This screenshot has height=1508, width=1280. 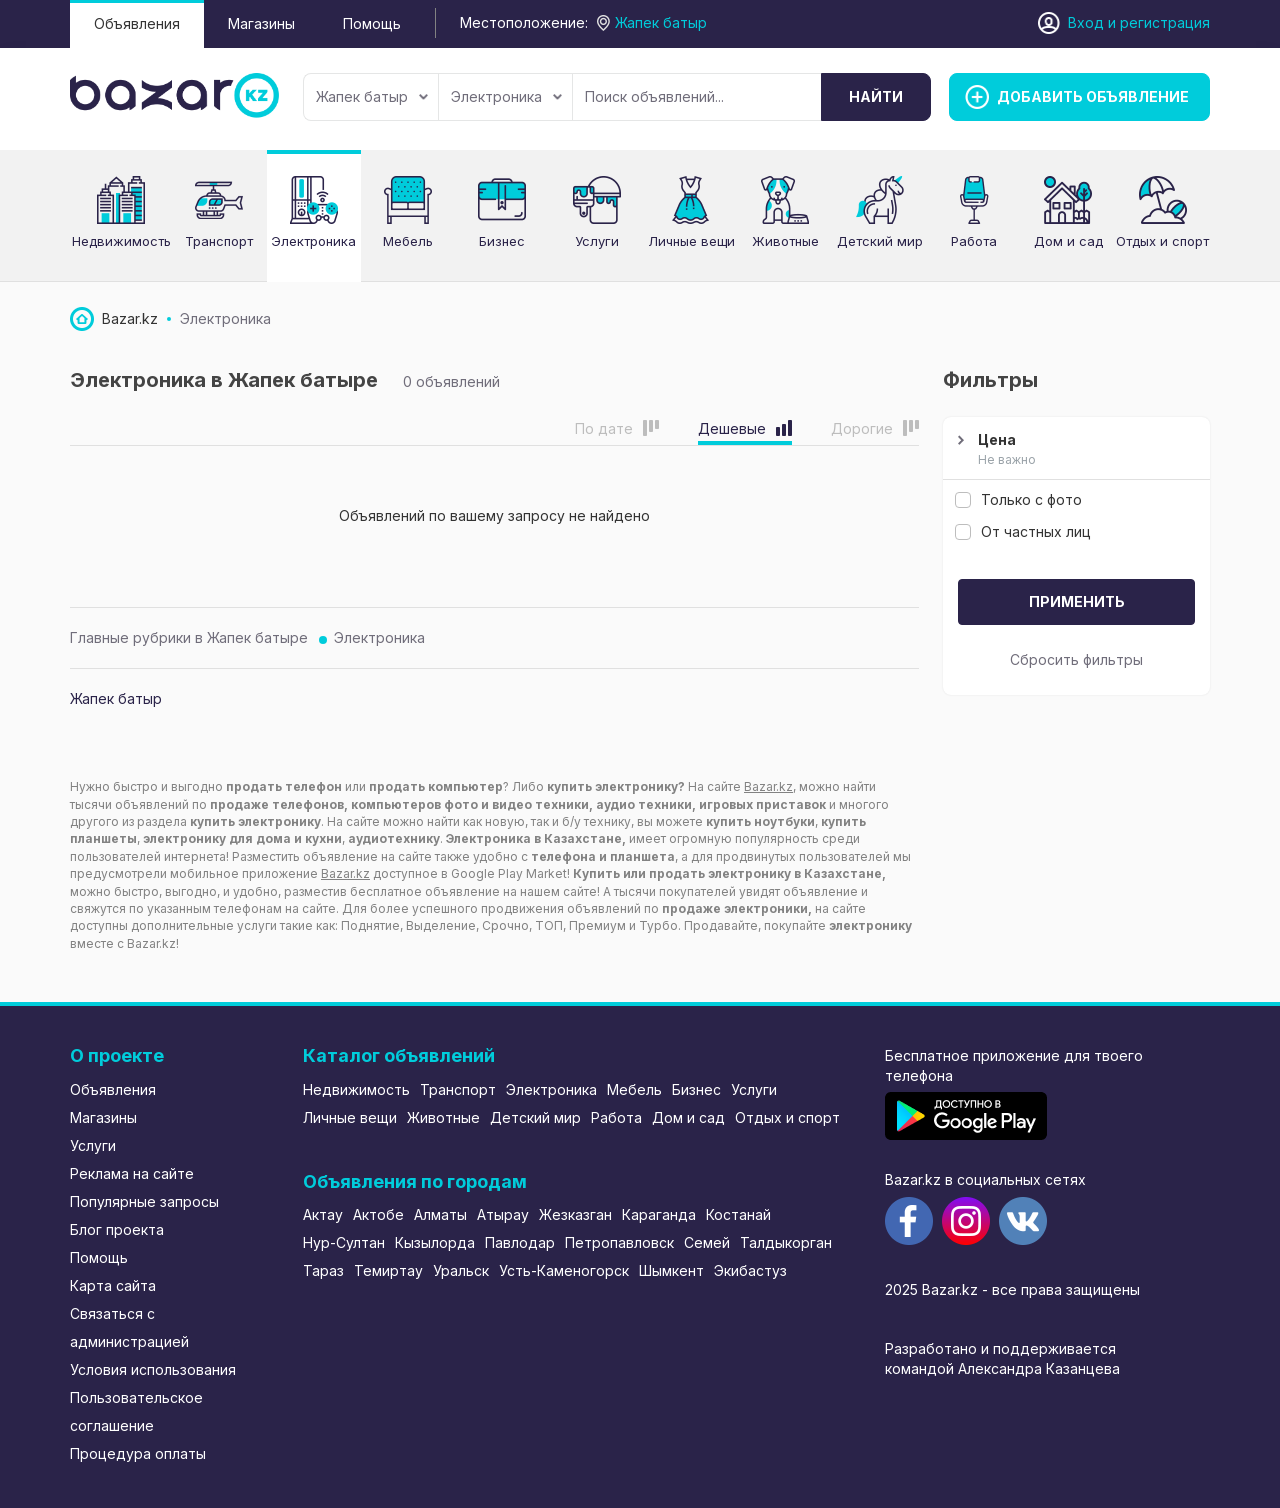 I want to click on Транспорт, so click(x=458, y=1089).